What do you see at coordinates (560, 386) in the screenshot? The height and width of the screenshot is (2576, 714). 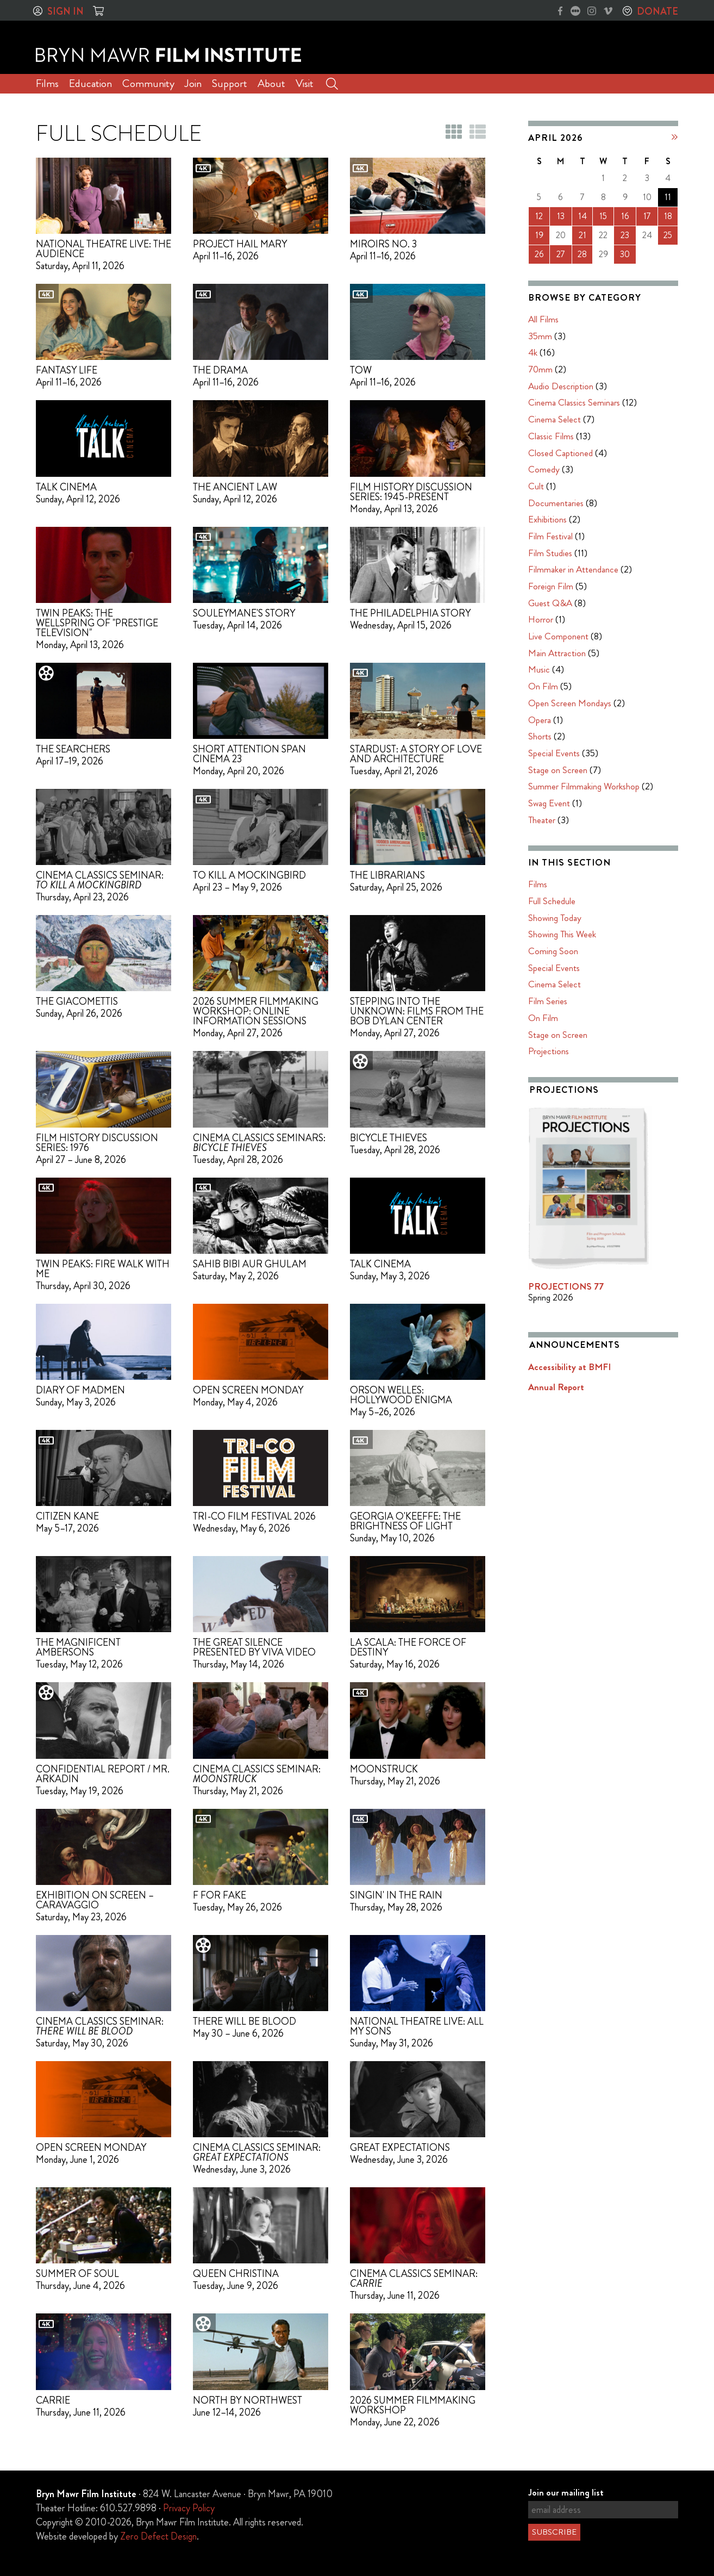 I see `Audio Description` at bounding box center [560, 386].